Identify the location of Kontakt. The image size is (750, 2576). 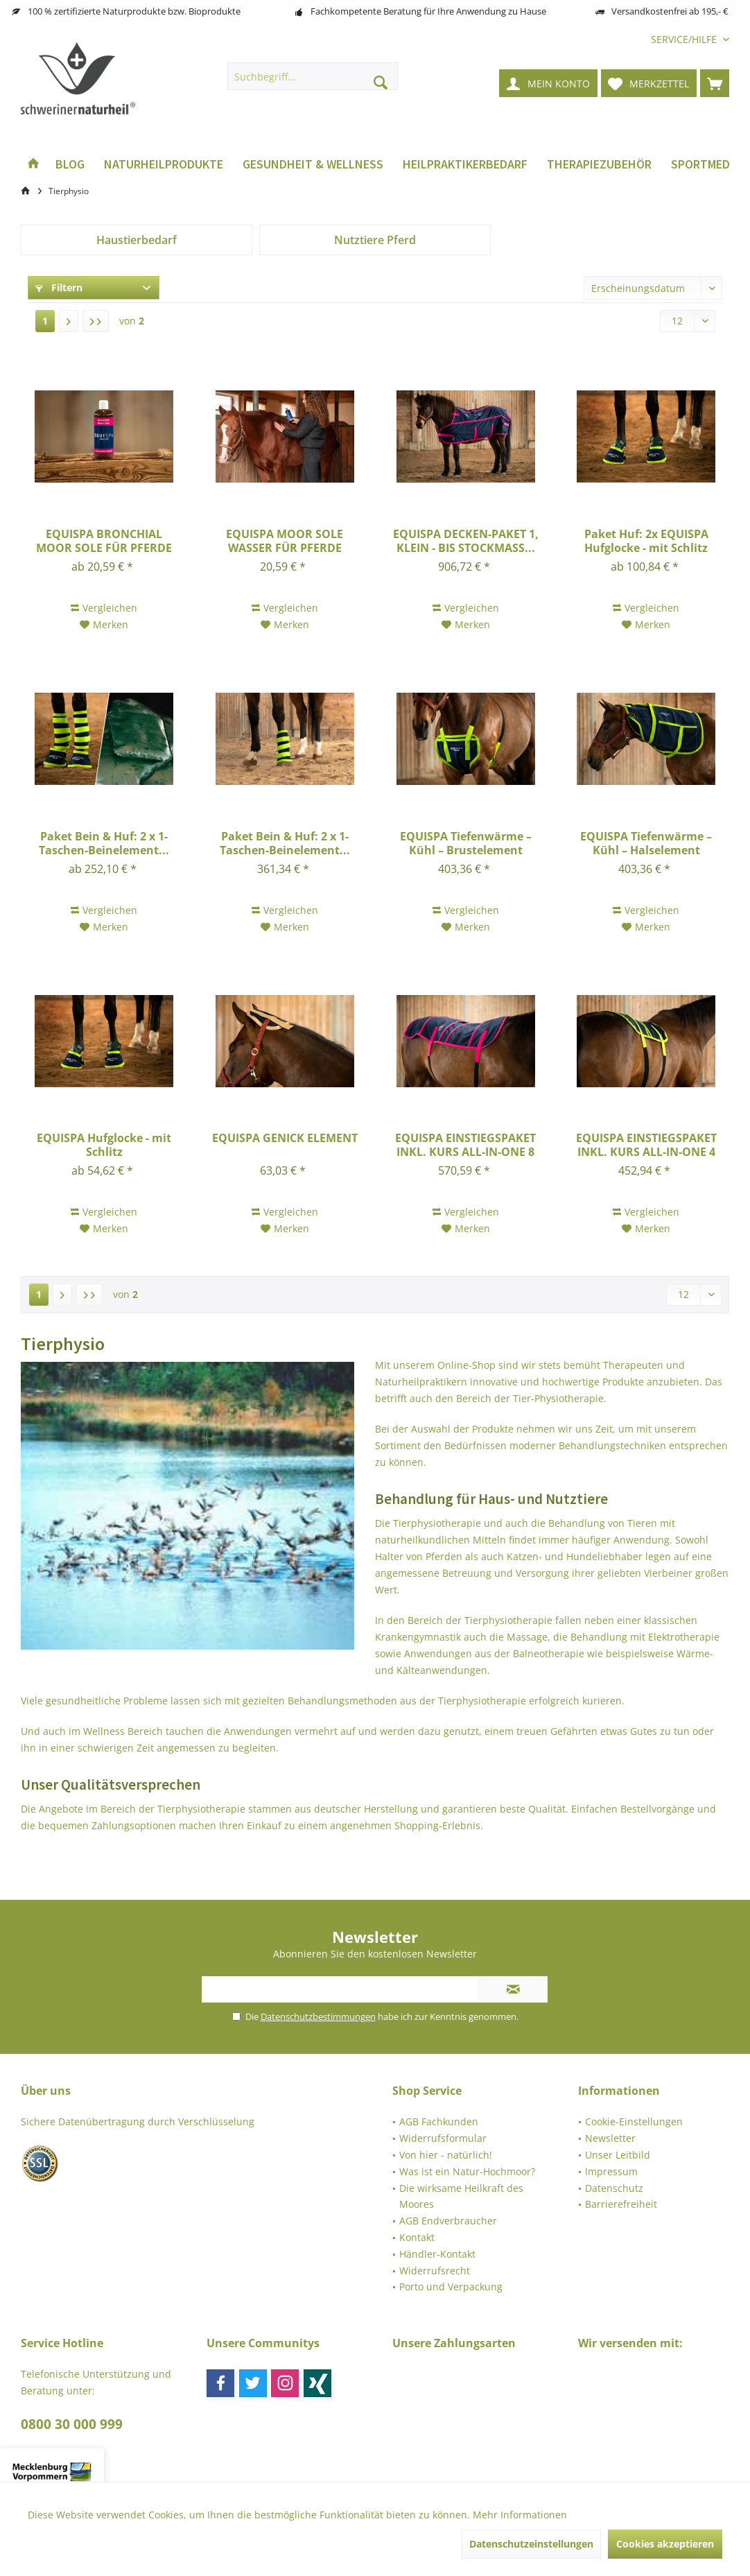
(417, 2237).